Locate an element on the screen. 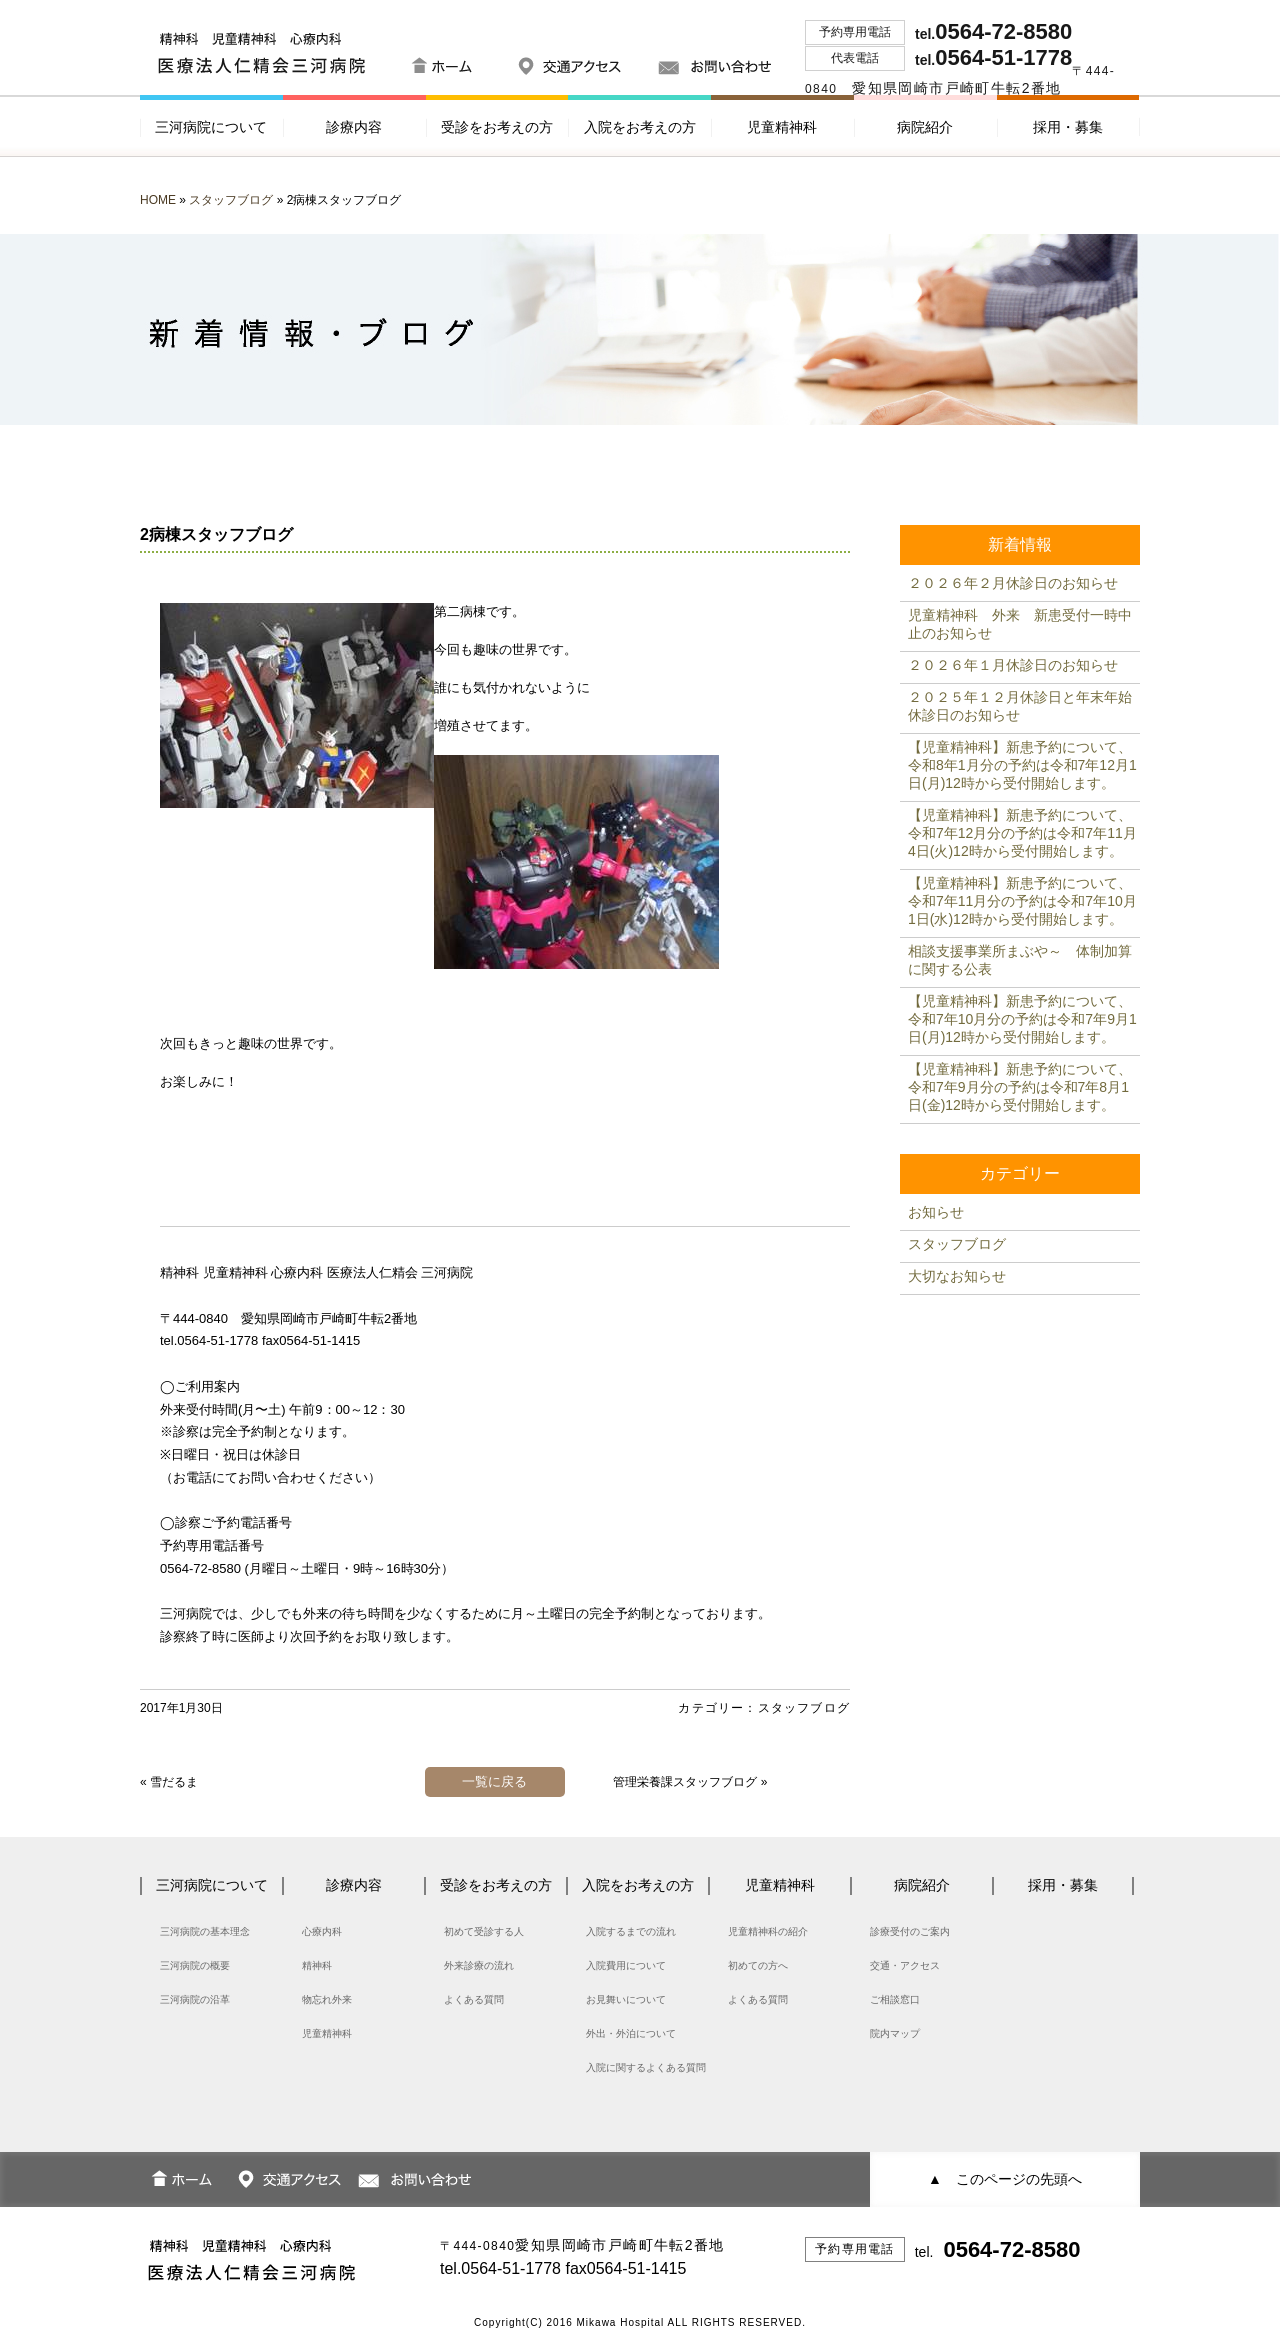 This screenshot has height=2343, width=1280. 入院に関するよくある質問 is located at coordinates (646, 2067).